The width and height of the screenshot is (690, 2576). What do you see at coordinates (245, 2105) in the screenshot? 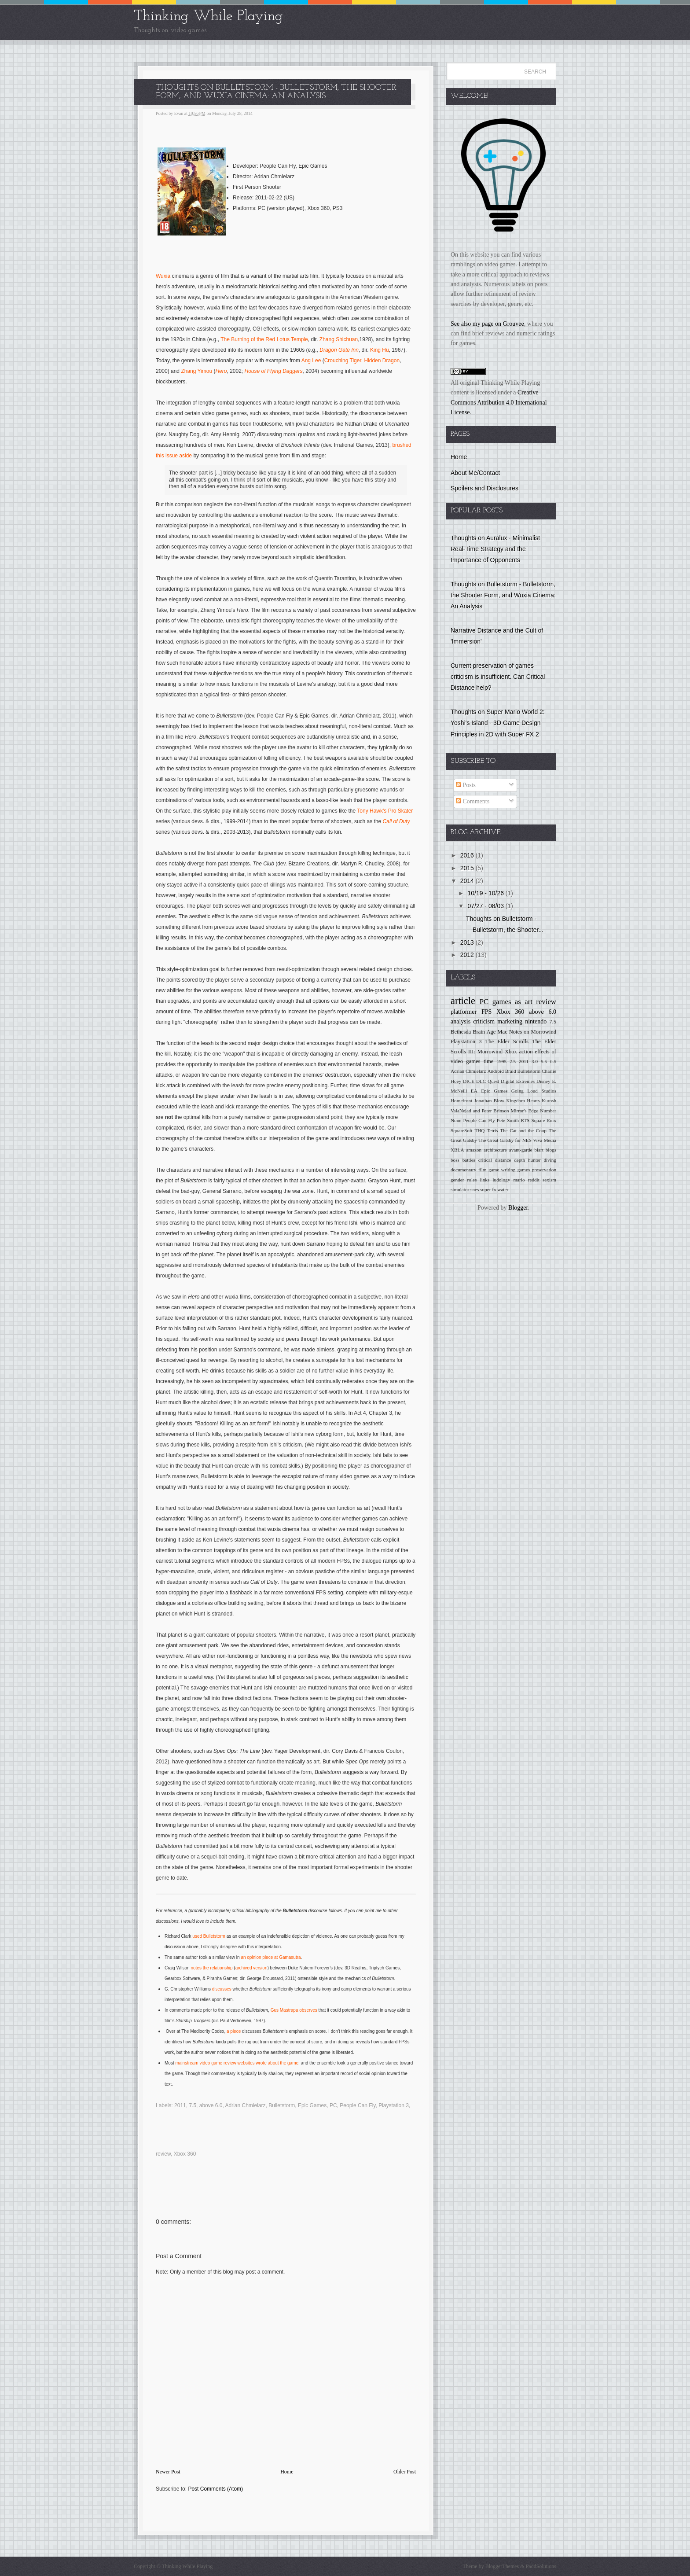
I see `Adrian Chmielarz` at bounding box center [245, 2105].